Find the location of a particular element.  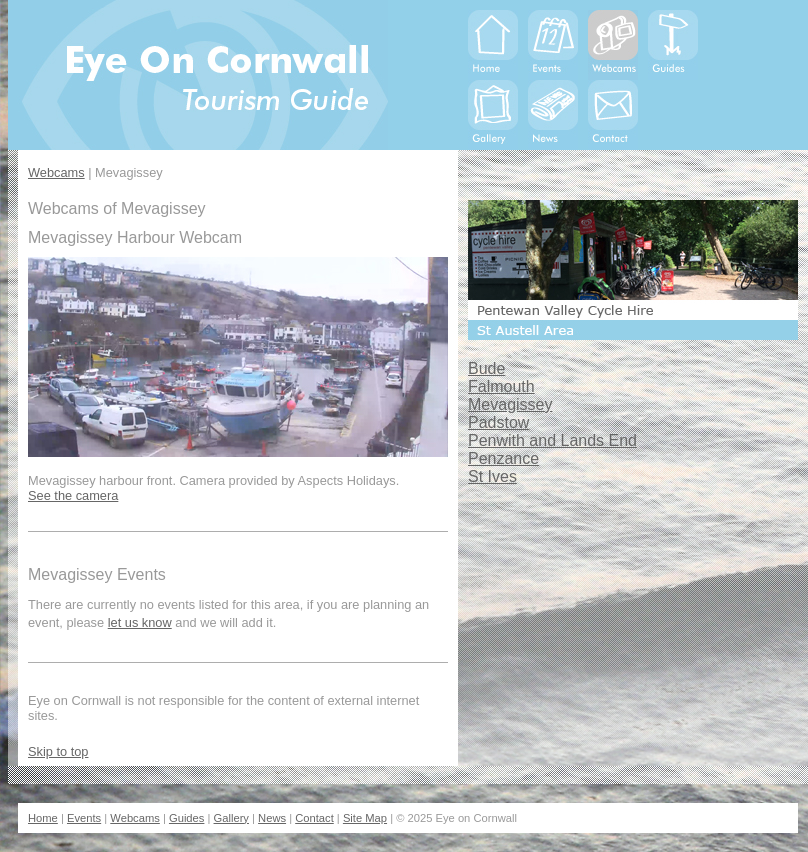

Falmouth is located at coordinates (501, 386).